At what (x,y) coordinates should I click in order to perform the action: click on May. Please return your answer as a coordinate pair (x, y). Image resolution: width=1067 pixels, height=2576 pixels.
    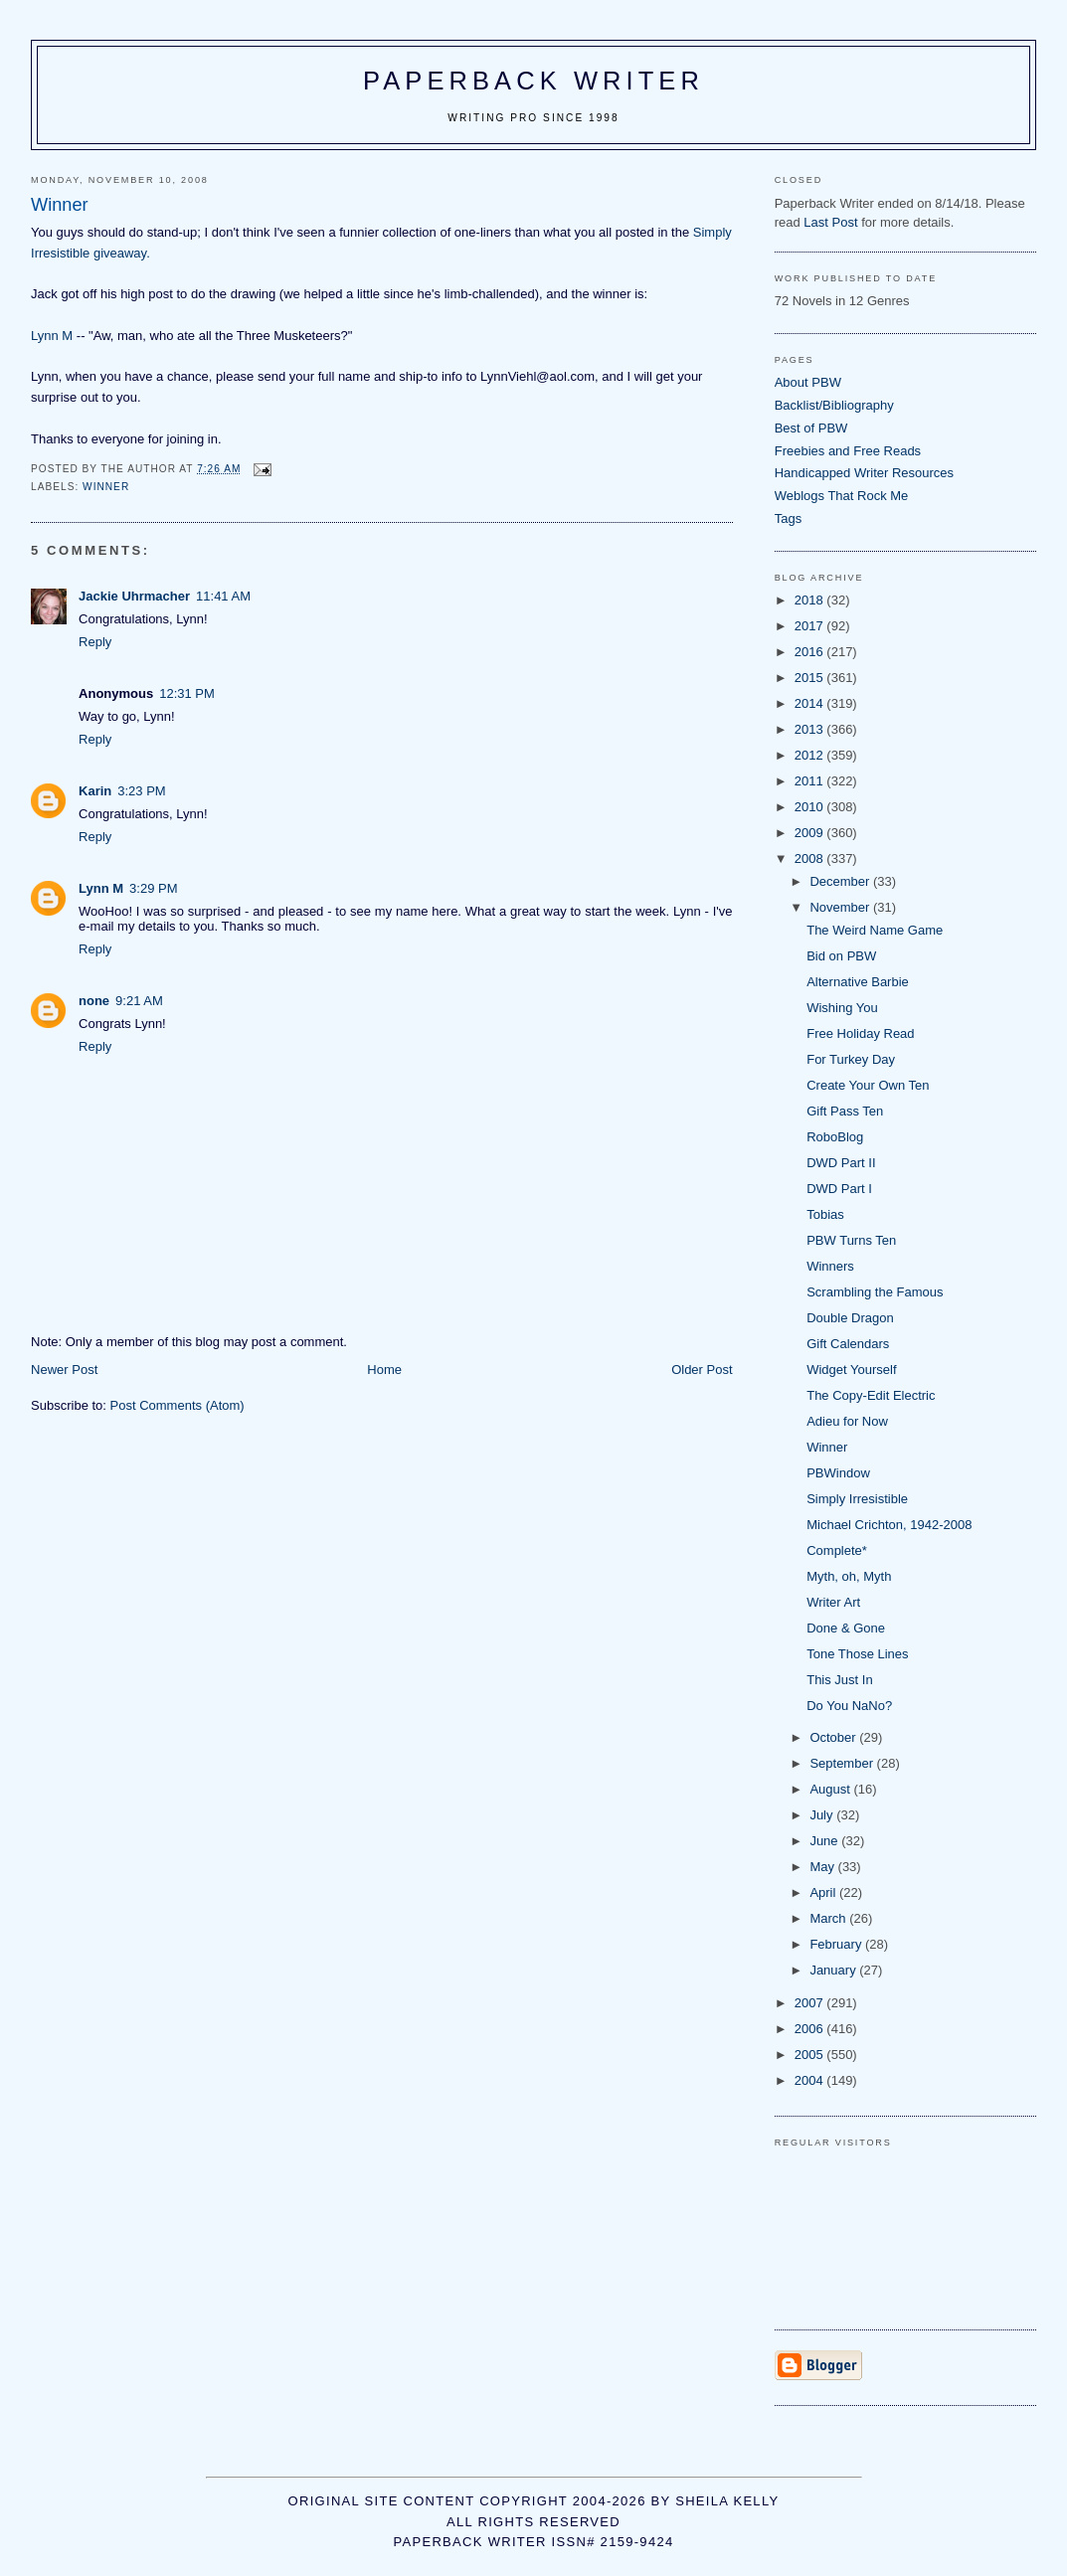
    Looking at the image, I should click on (823, 1866).